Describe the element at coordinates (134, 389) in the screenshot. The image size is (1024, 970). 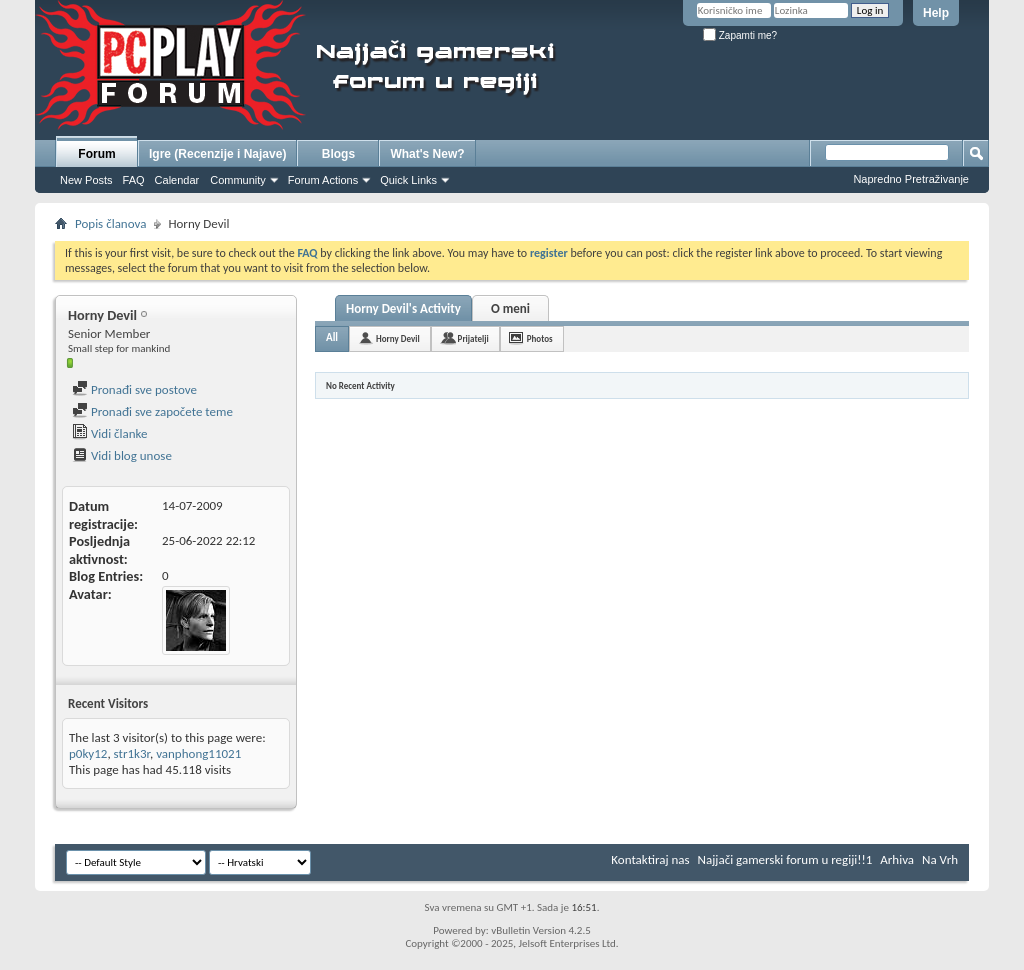
I see `Pronađi sve postove` at that location.